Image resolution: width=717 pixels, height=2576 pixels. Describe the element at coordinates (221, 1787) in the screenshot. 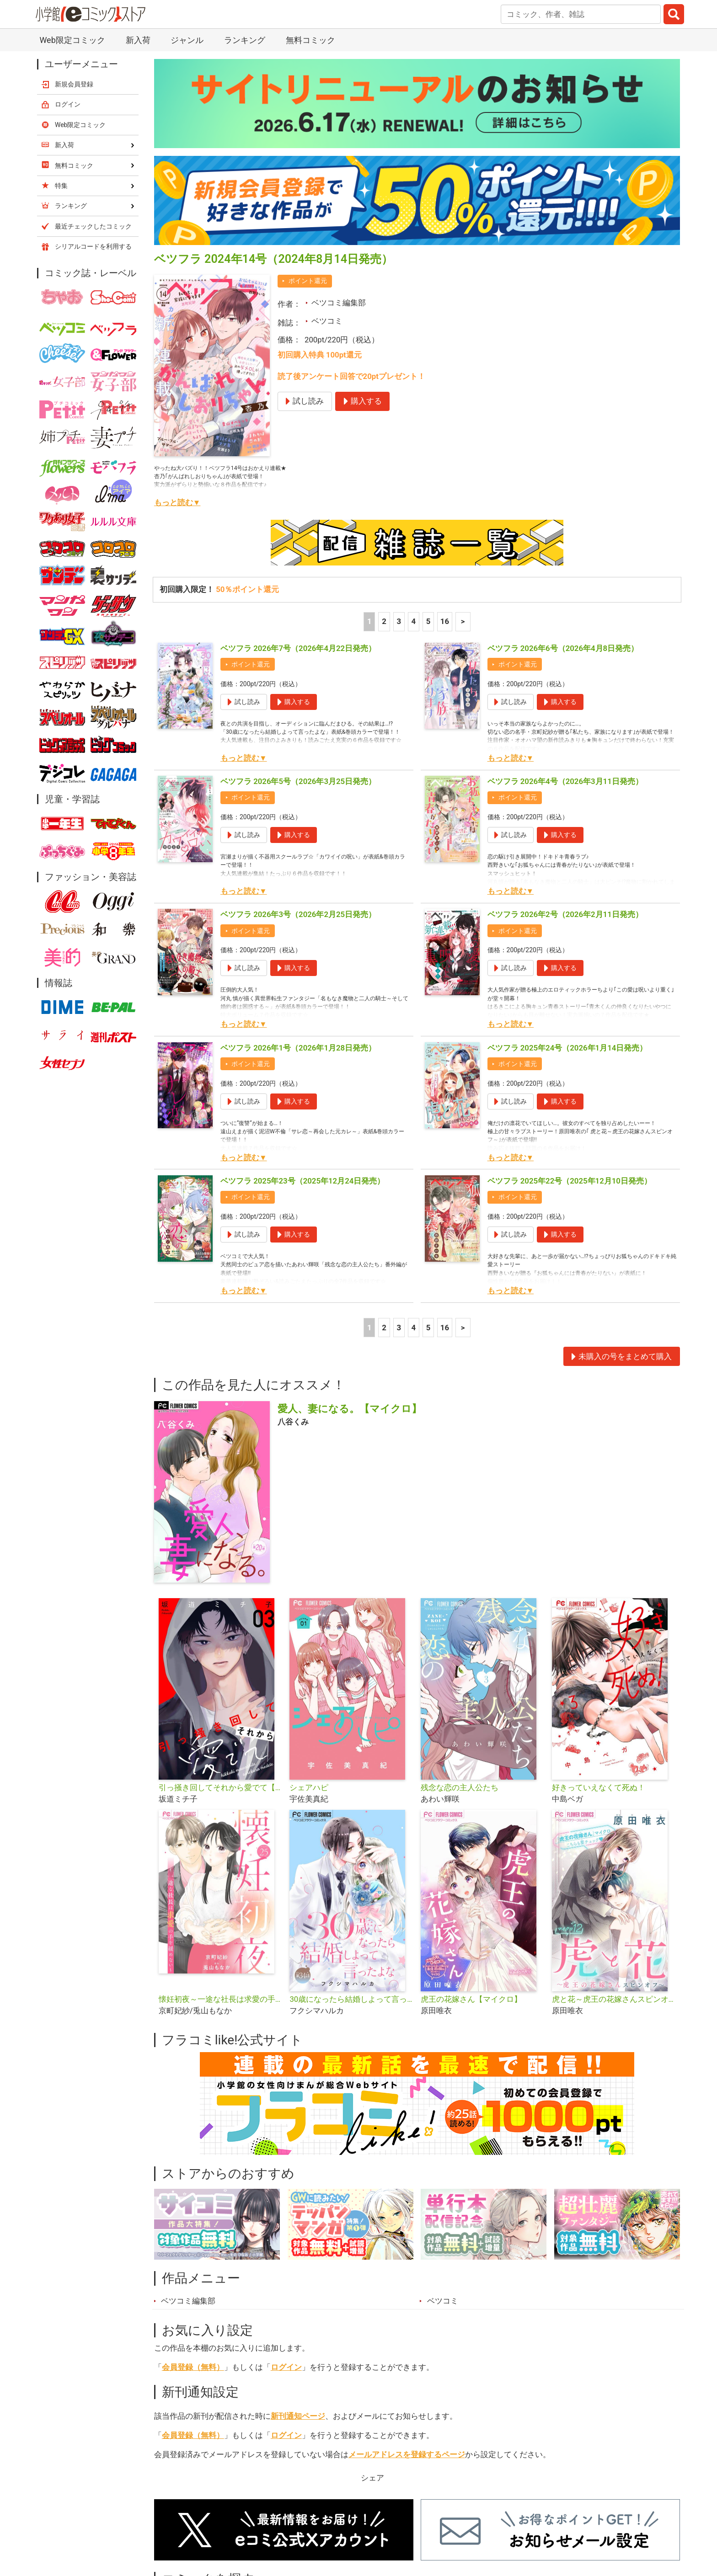

I see `引っ掻き回してそれから愛でて【合本版】` at that location.